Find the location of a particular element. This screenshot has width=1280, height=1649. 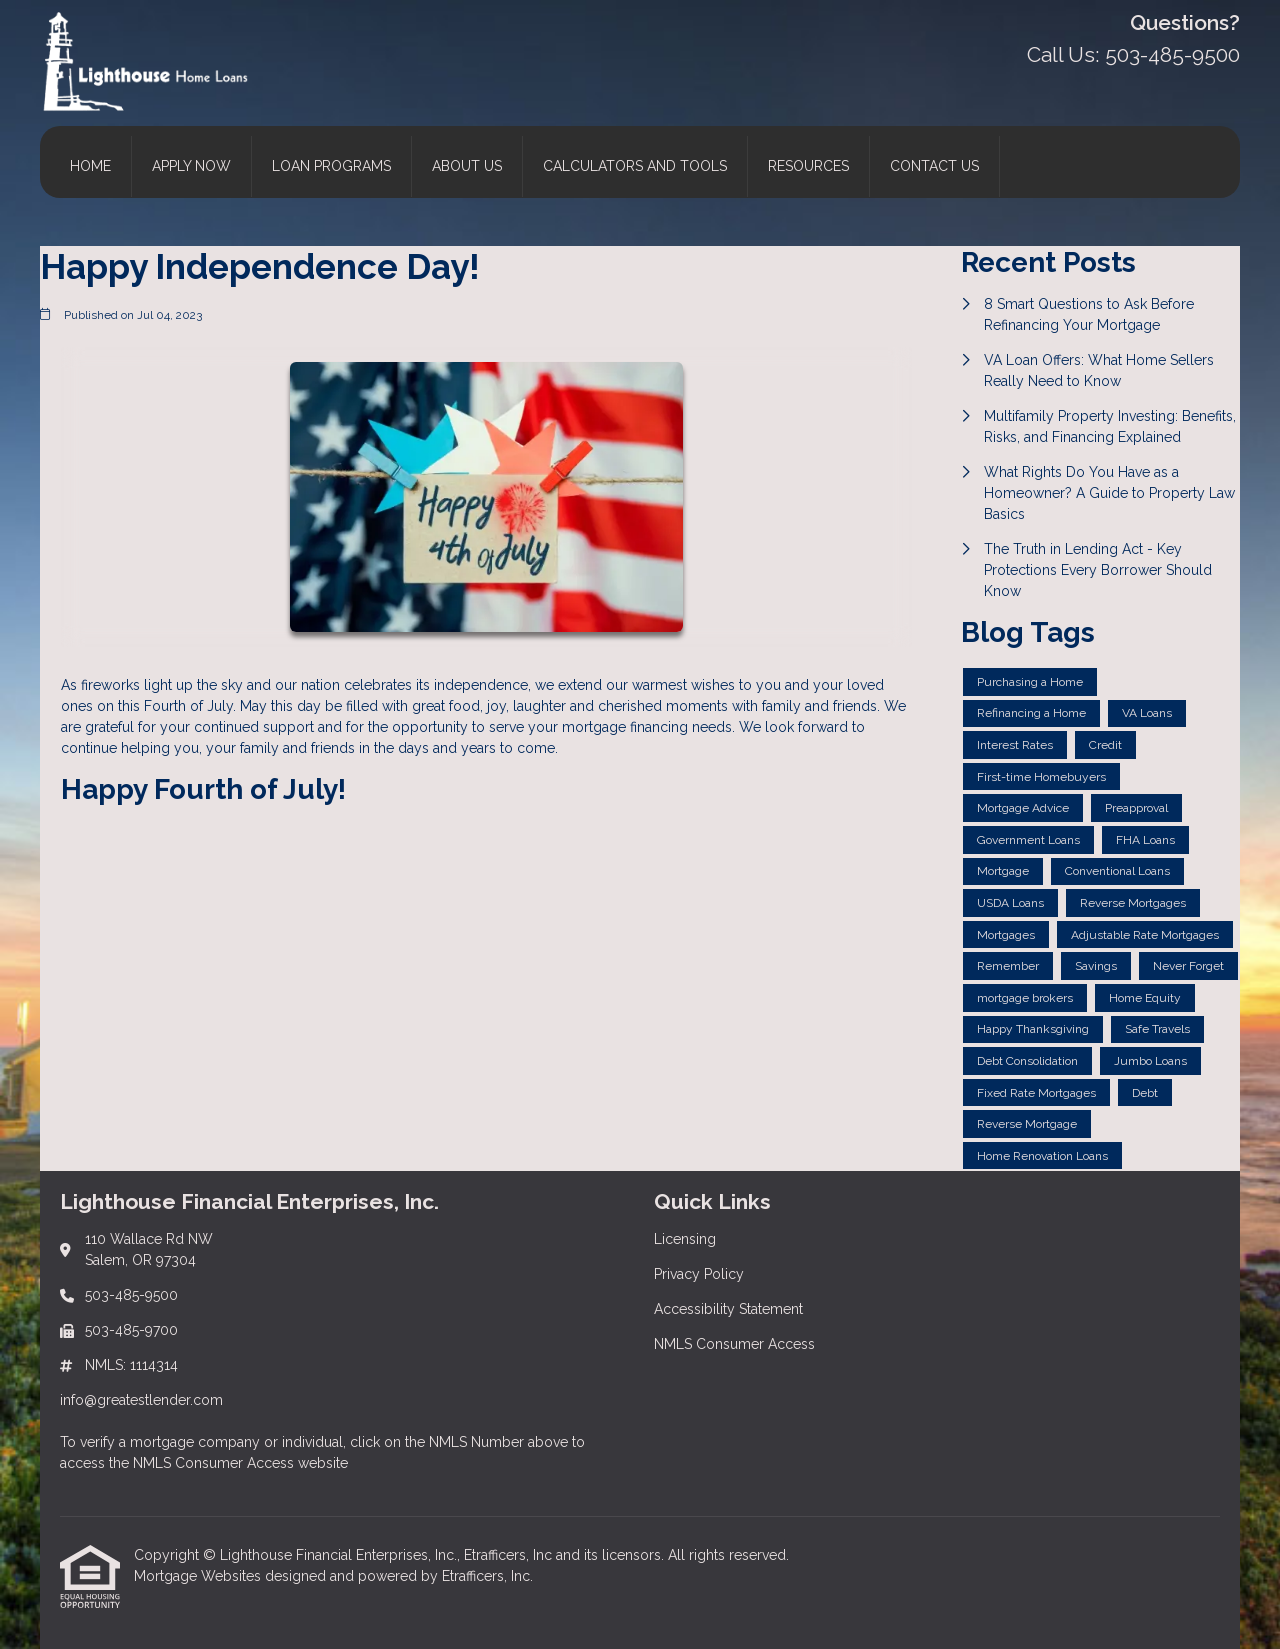

Licensing [Quick Link 1] is located at coordinates (685, 1239).